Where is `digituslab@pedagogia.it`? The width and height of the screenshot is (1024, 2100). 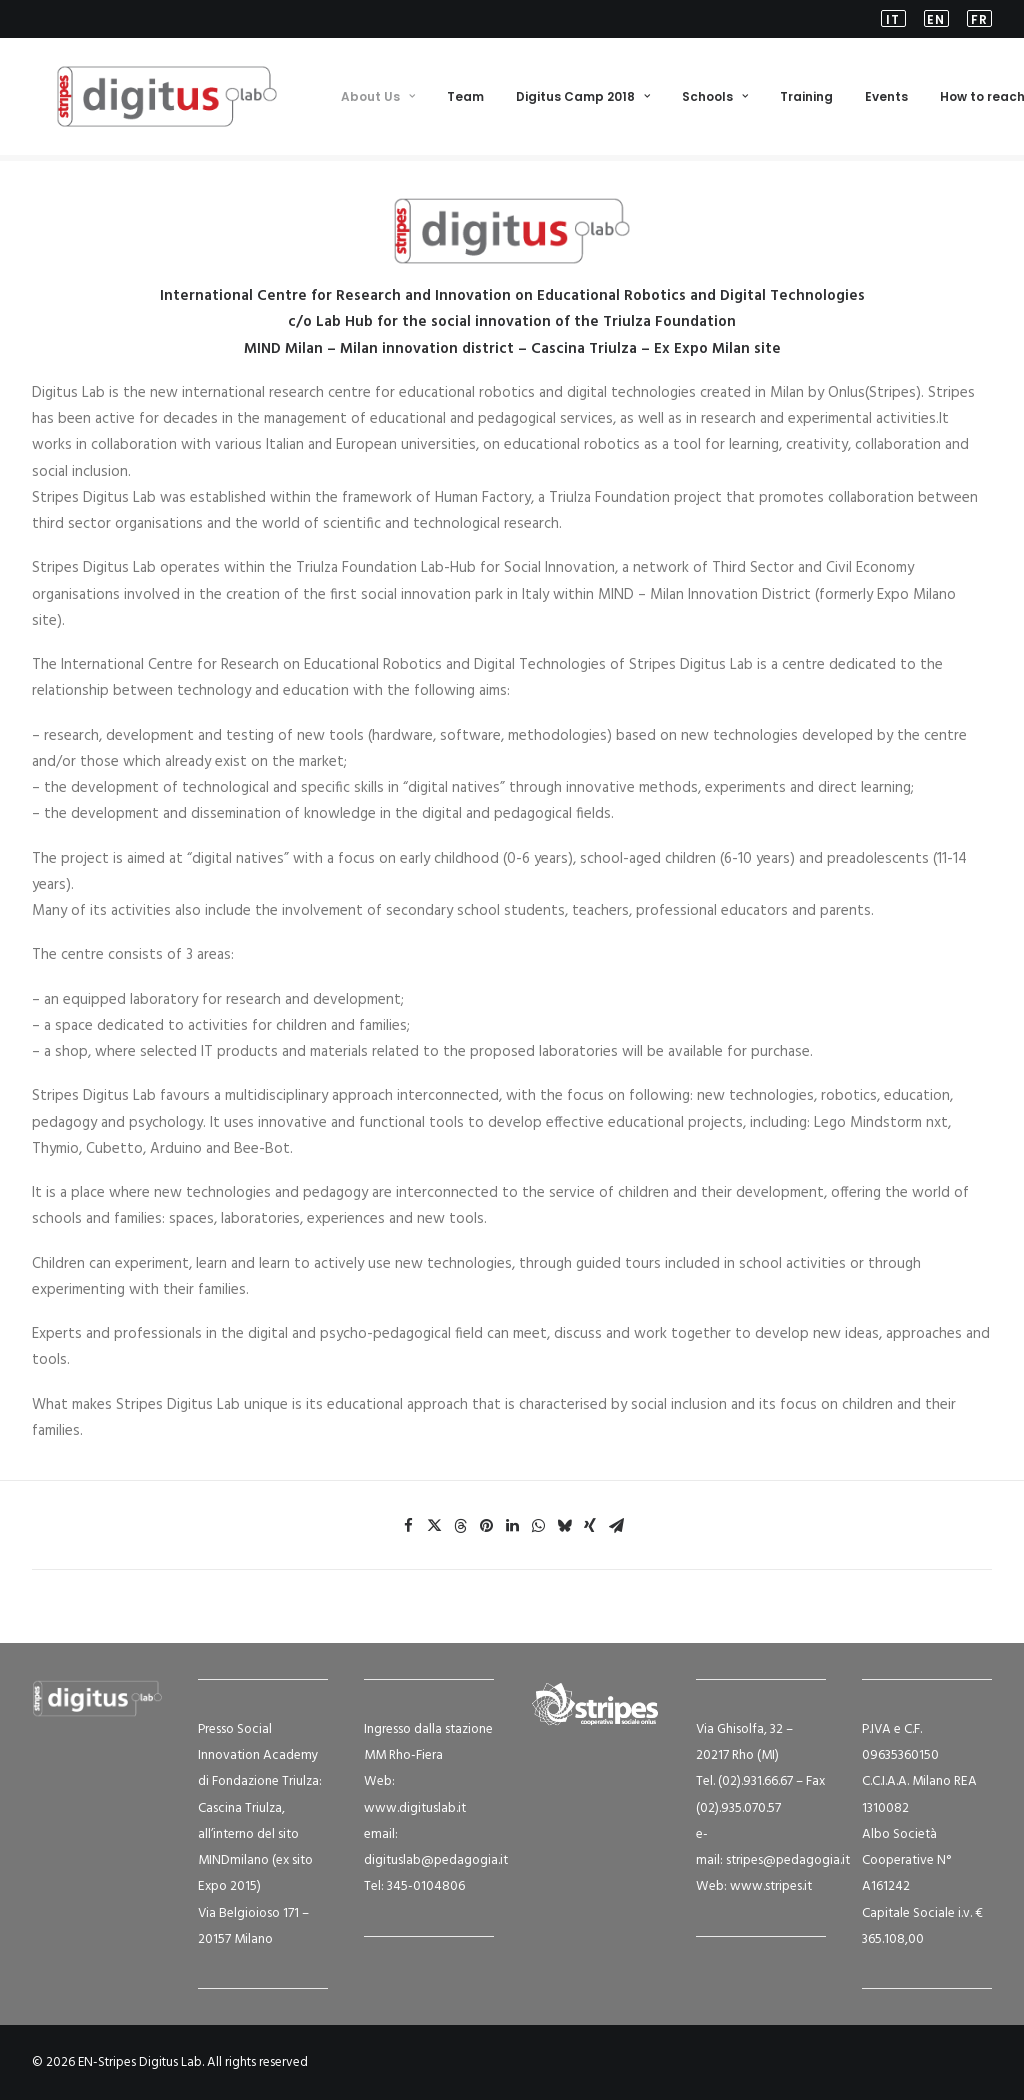
digituslab@pedagogia.it is located at coordinates (436, 1860).